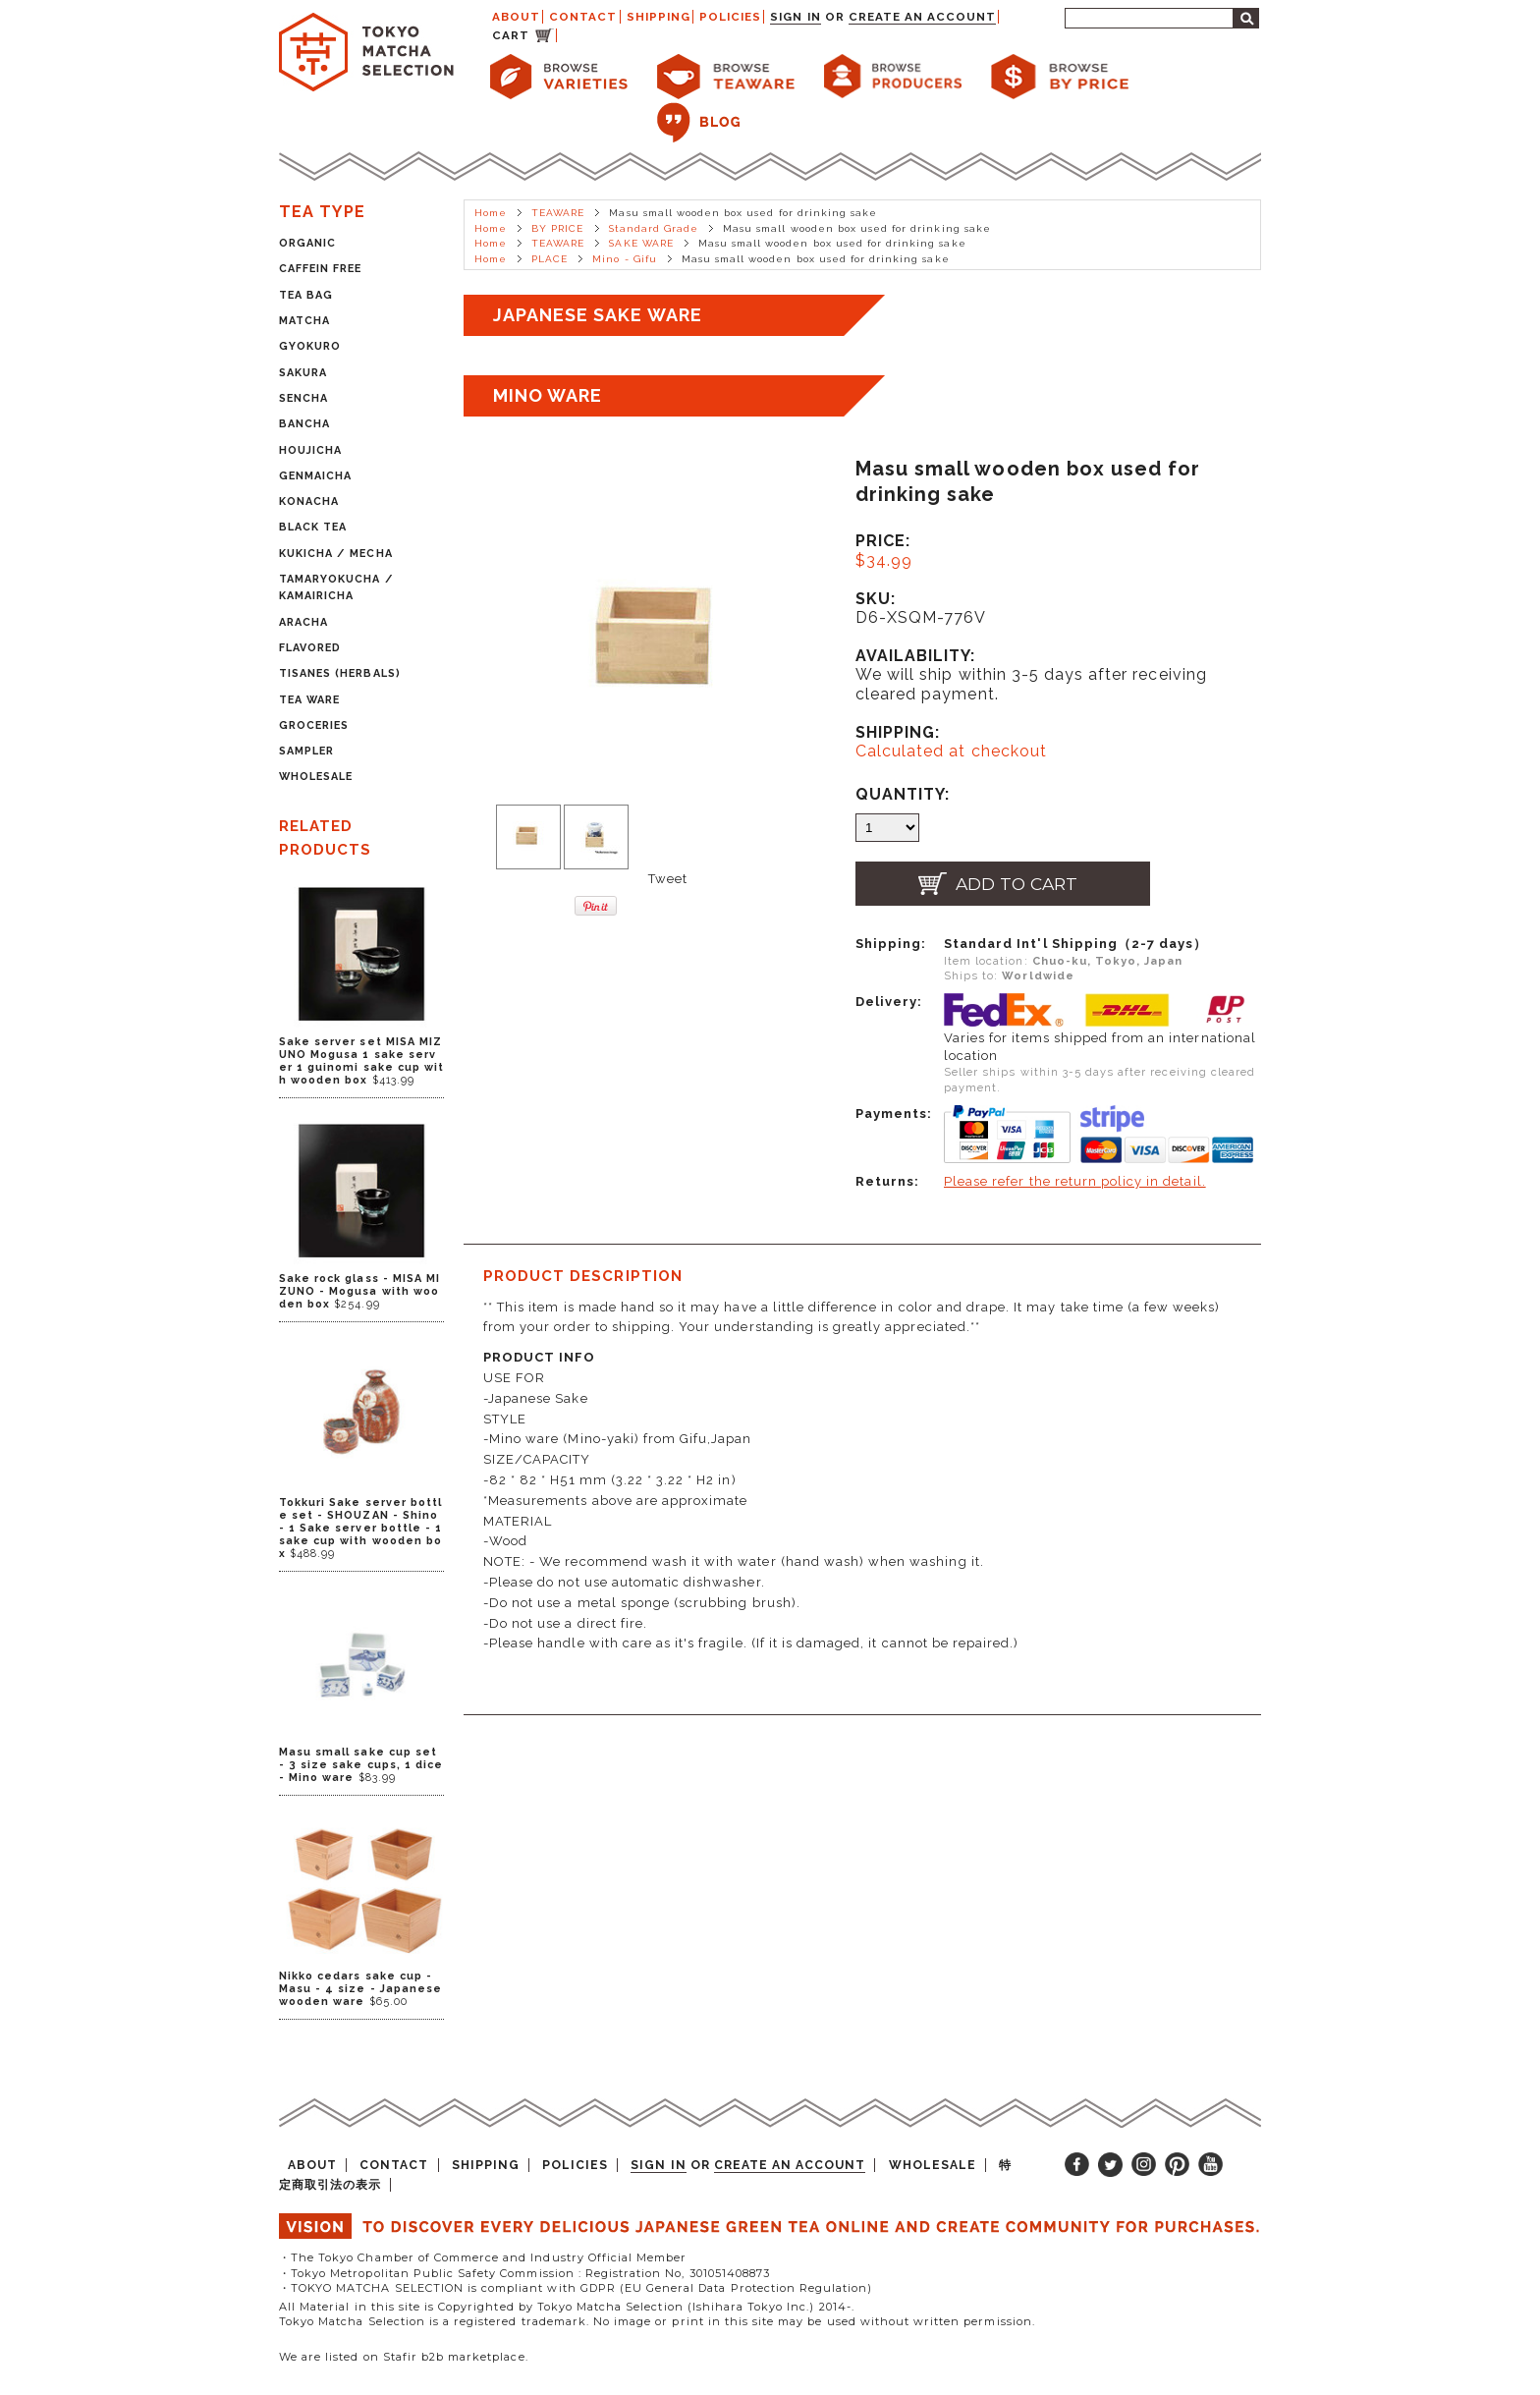 This screenshot has height=2395, width=1540. I want to click on KONACHA, so click(309, 501).